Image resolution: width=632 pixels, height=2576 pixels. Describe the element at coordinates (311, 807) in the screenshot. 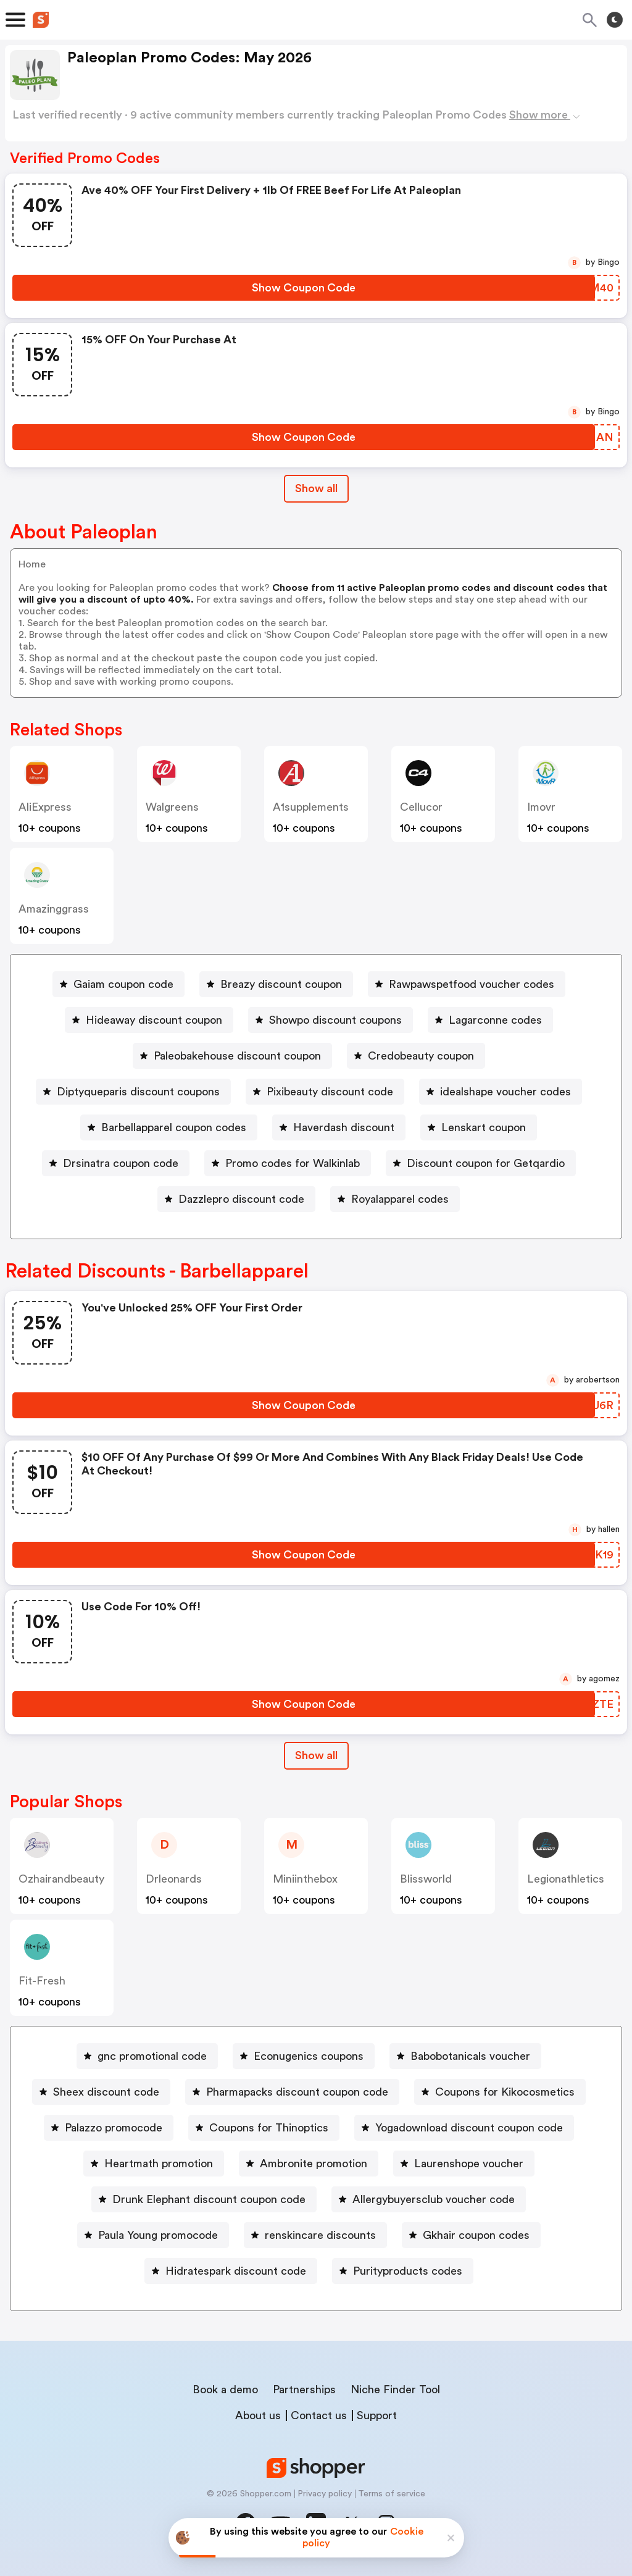

I see `a1supplements` at that location.